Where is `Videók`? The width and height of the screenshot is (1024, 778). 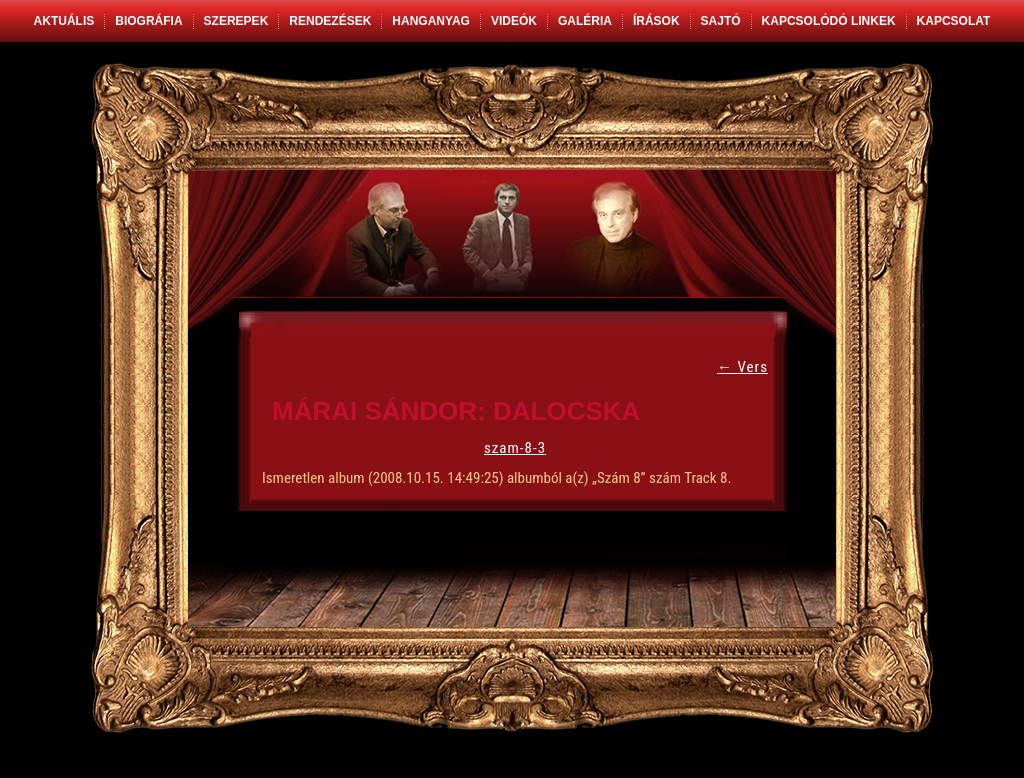
Videók is located at coordinates (514, 21).